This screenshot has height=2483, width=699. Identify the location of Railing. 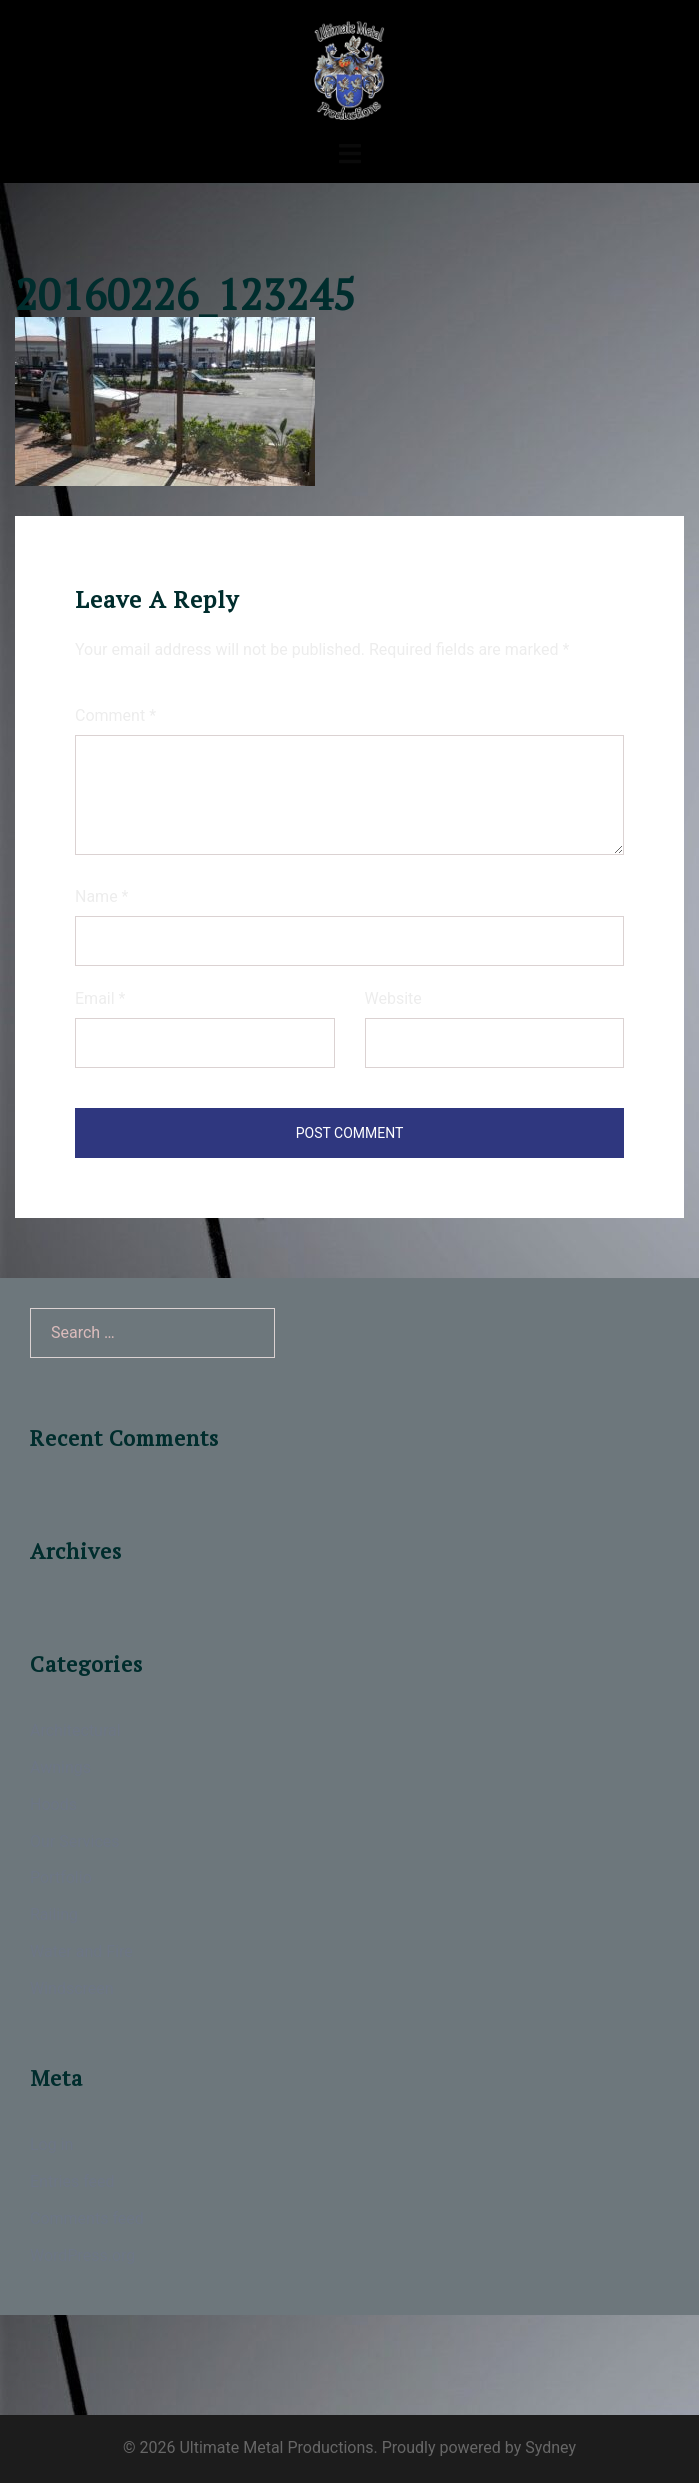
(54, 1914).